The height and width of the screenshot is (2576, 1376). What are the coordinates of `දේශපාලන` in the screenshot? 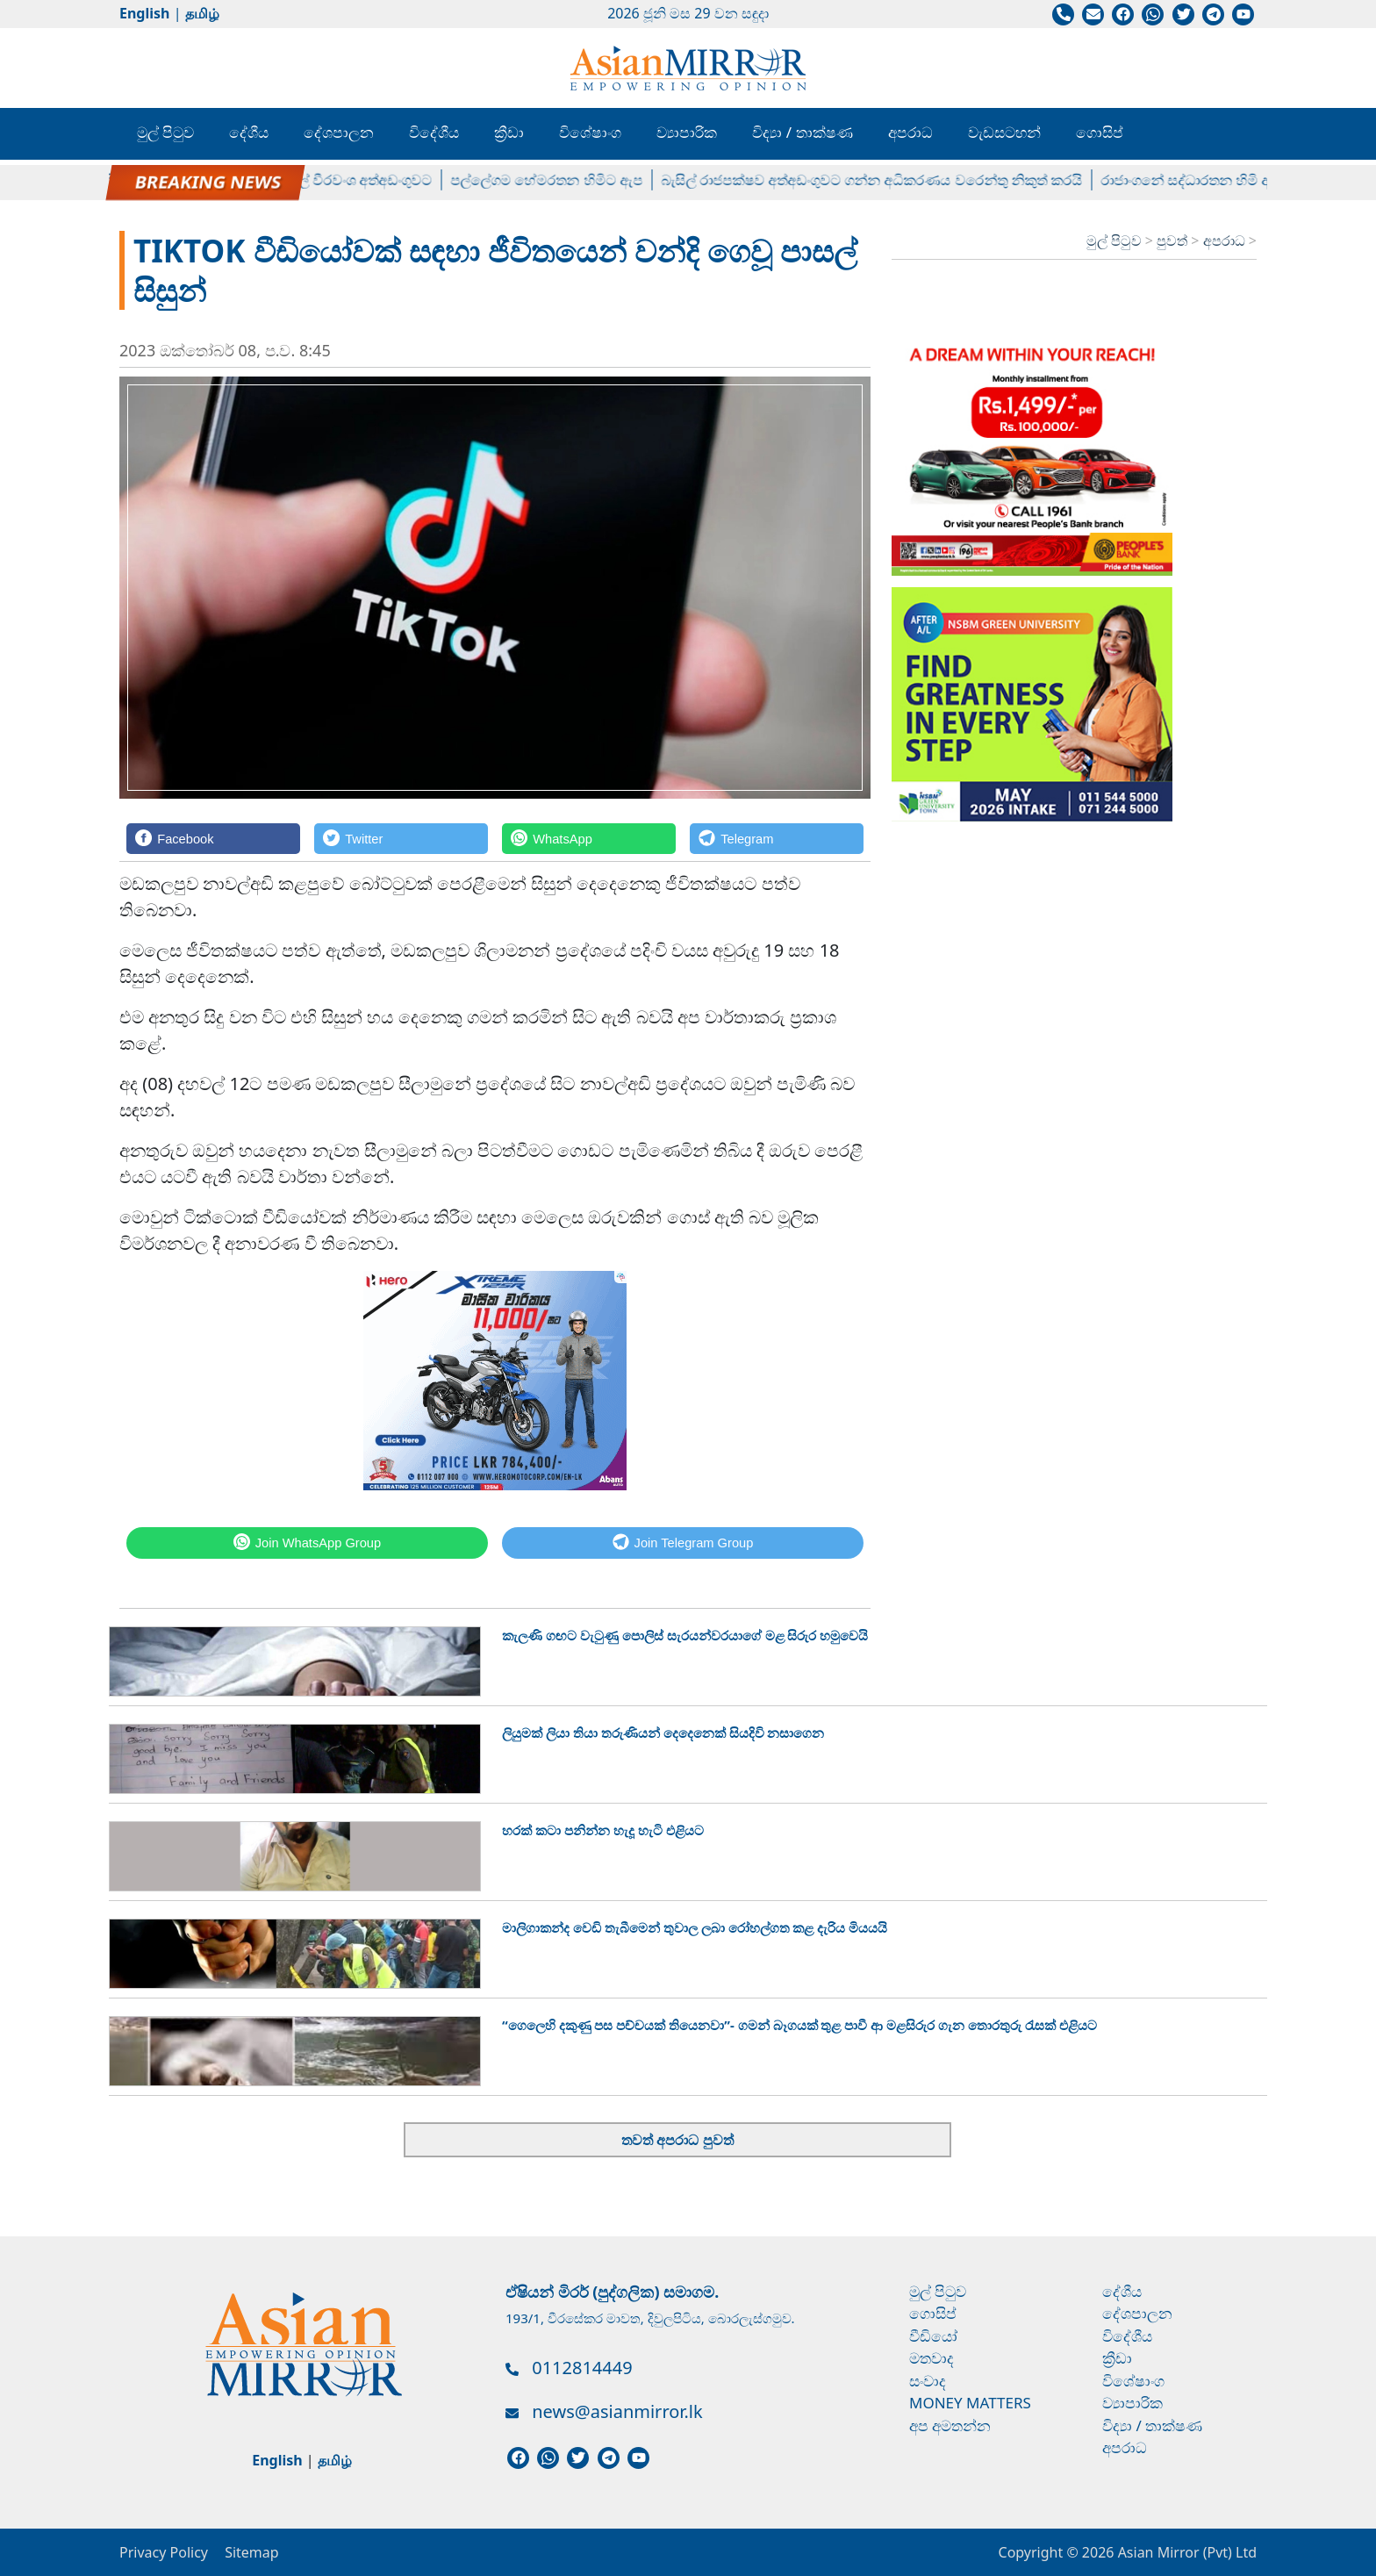 It's located at (339, 132).